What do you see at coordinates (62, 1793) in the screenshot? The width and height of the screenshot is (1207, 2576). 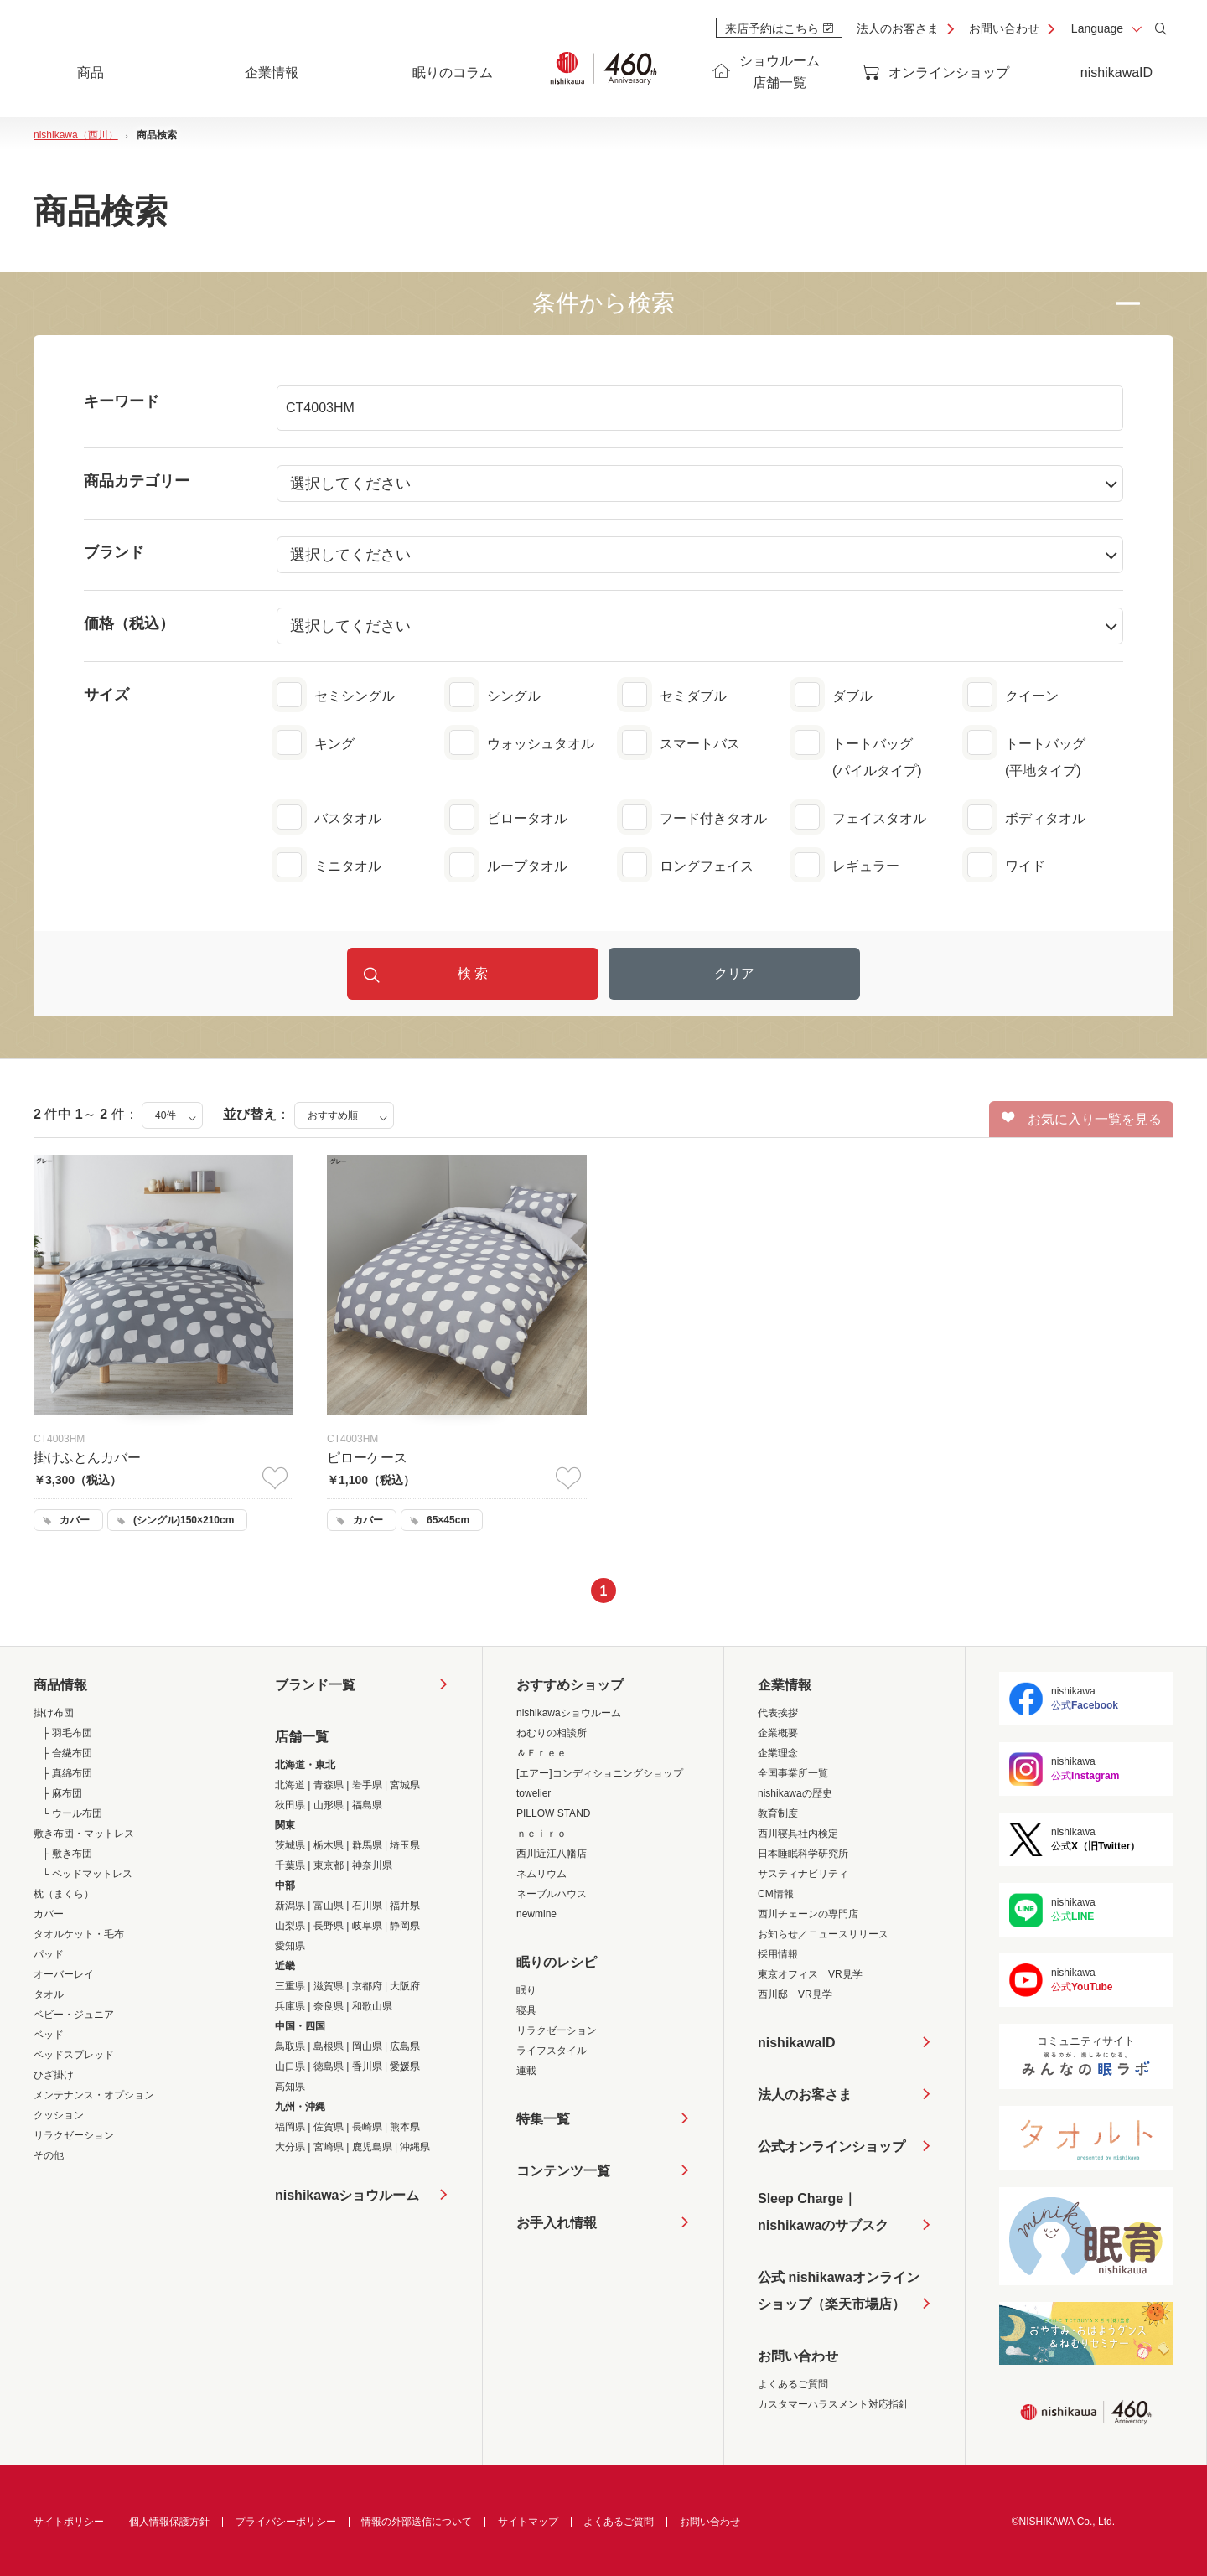 I see `├ 麻布団` at bounding box center [62, 1793].